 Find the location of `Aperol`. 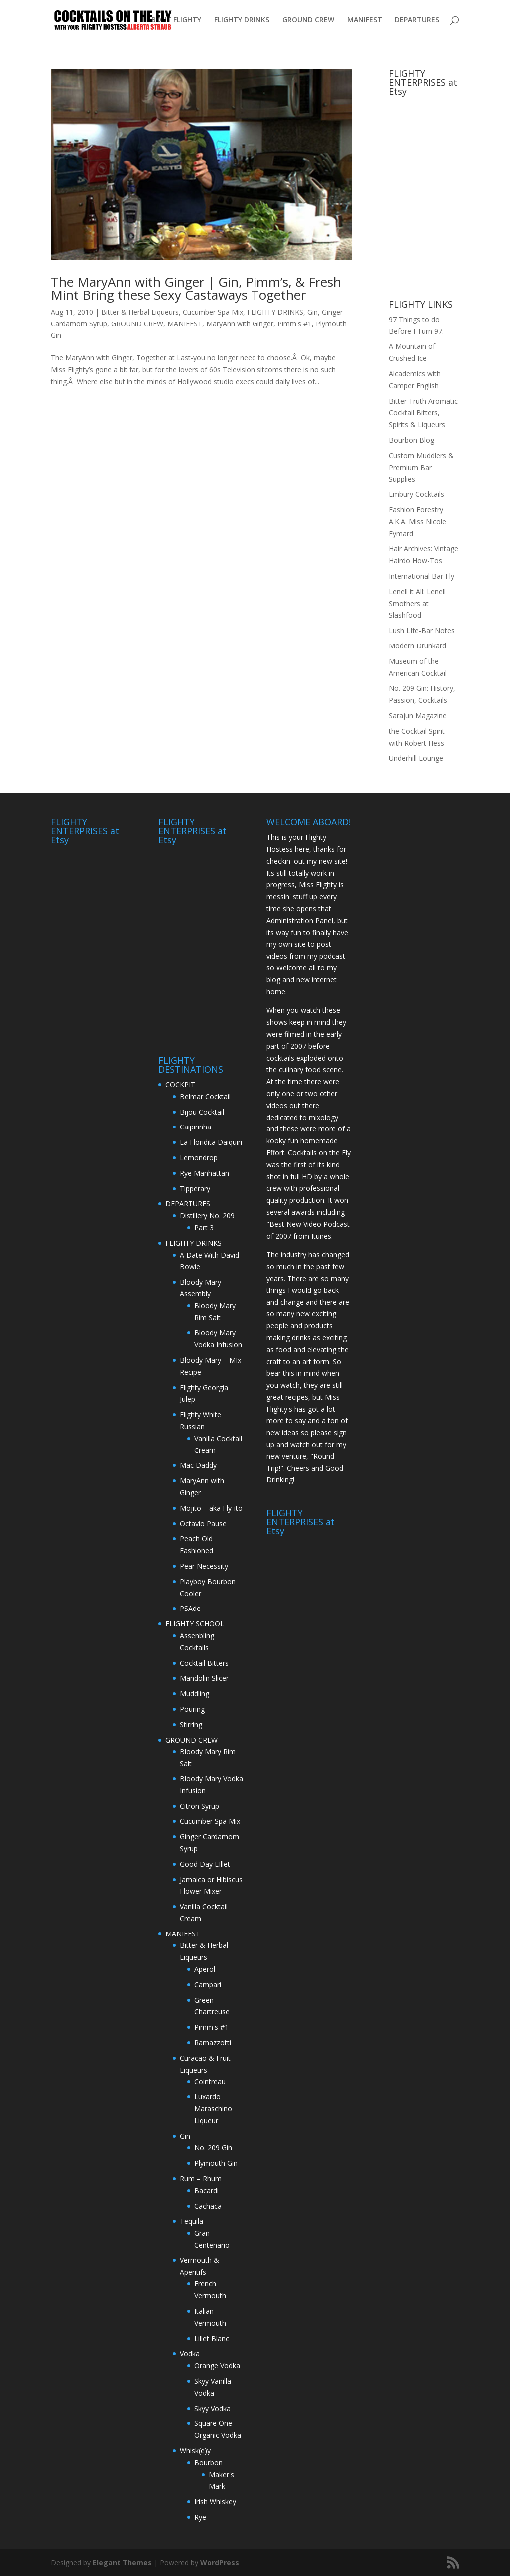

Aperol is located at coordinates (204, 1969).